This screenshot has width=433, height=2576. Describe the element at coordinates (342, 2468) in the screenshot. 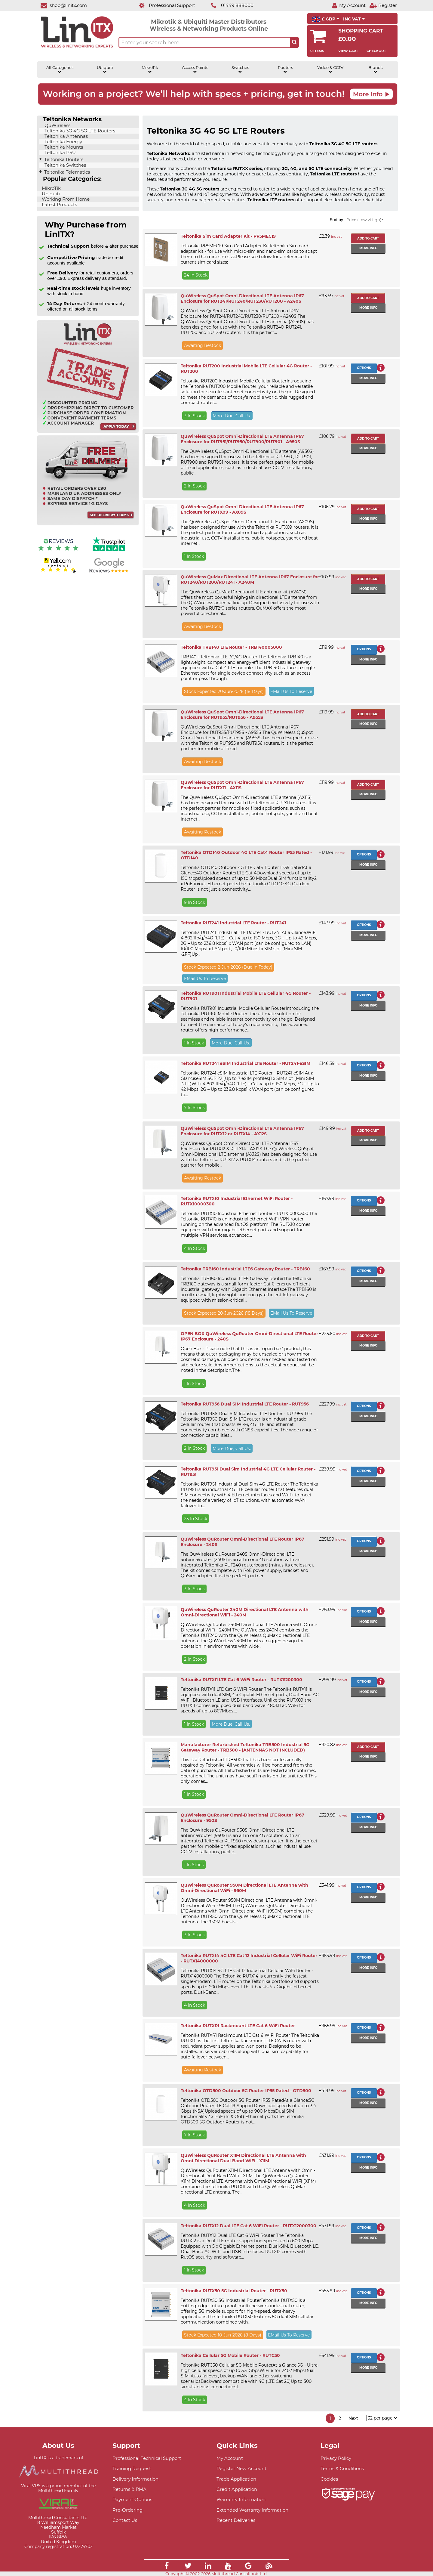

I see `Terms & Conditions` at that location.